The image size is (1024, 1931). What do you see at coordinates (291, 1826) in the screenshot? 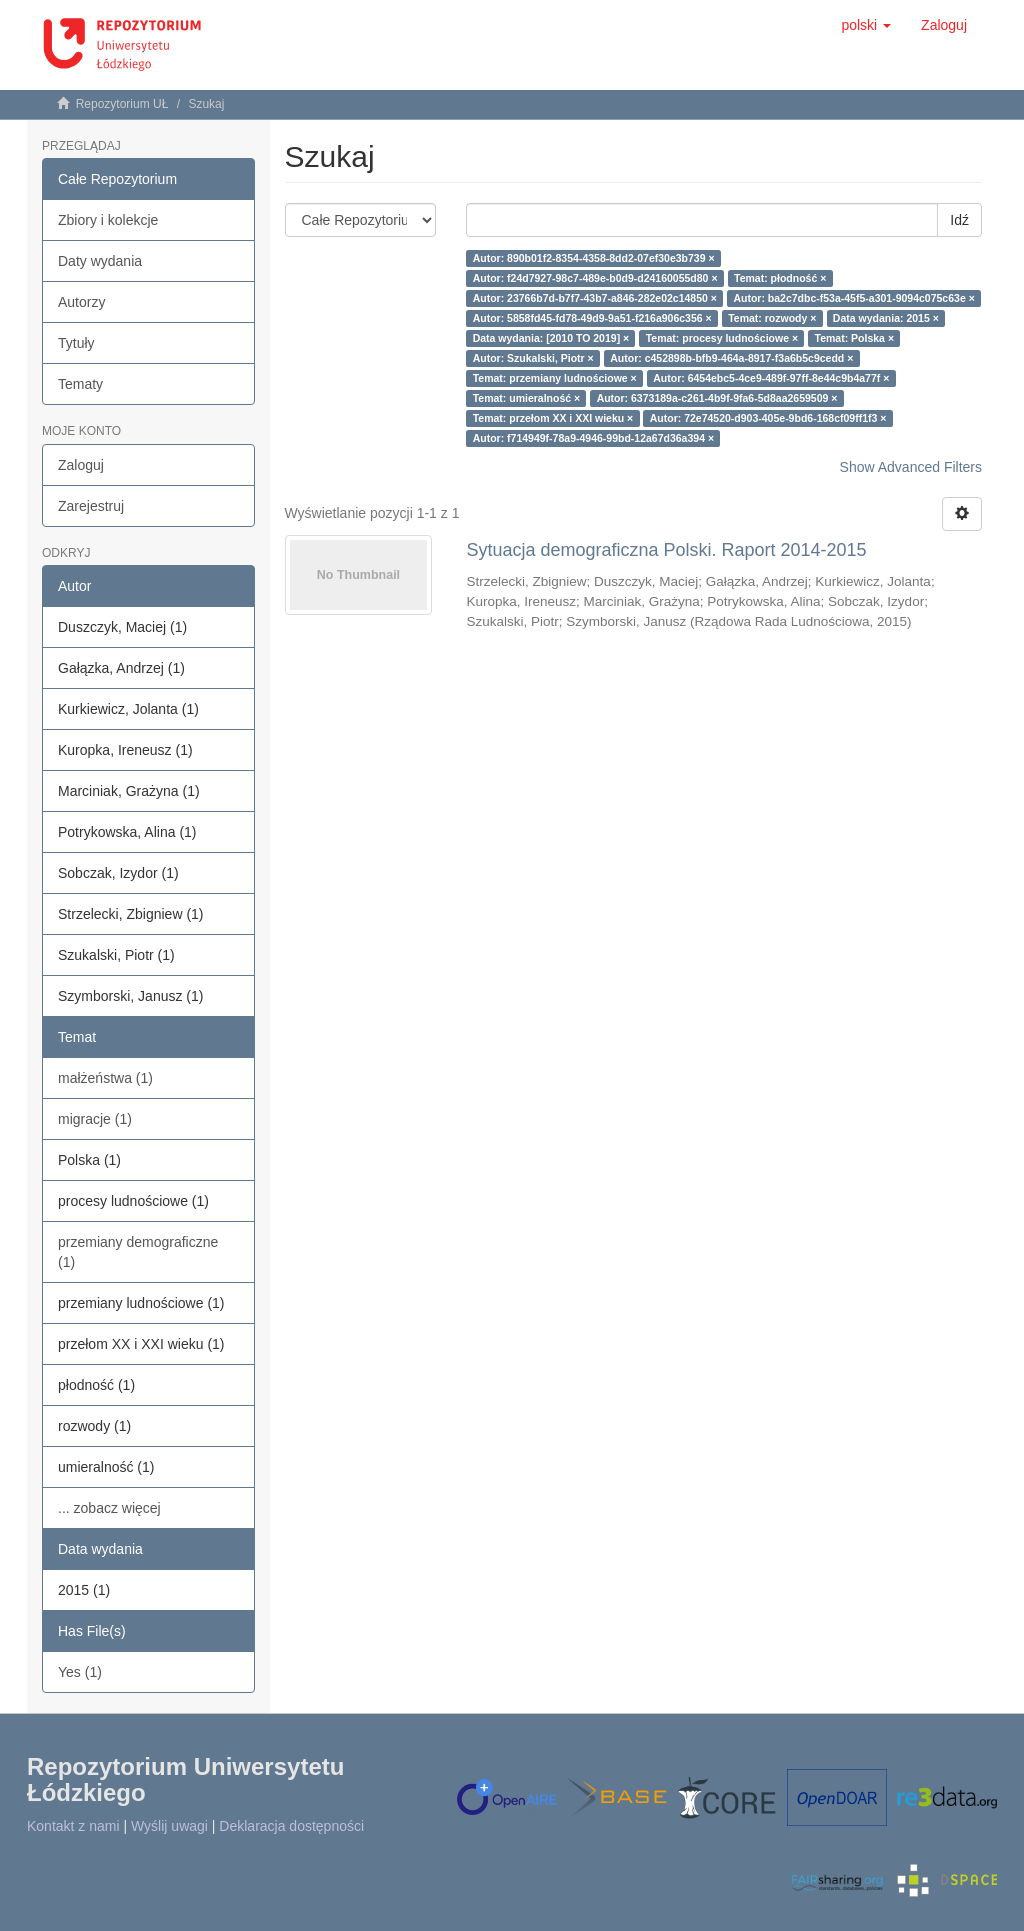
I see `Deklaracja dostępności` at bounding box center [291, 1826].